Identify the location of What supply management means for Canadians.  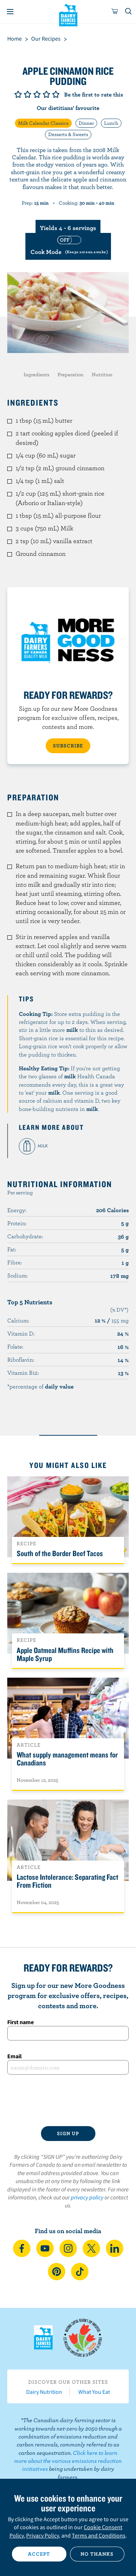
(67, 1758).